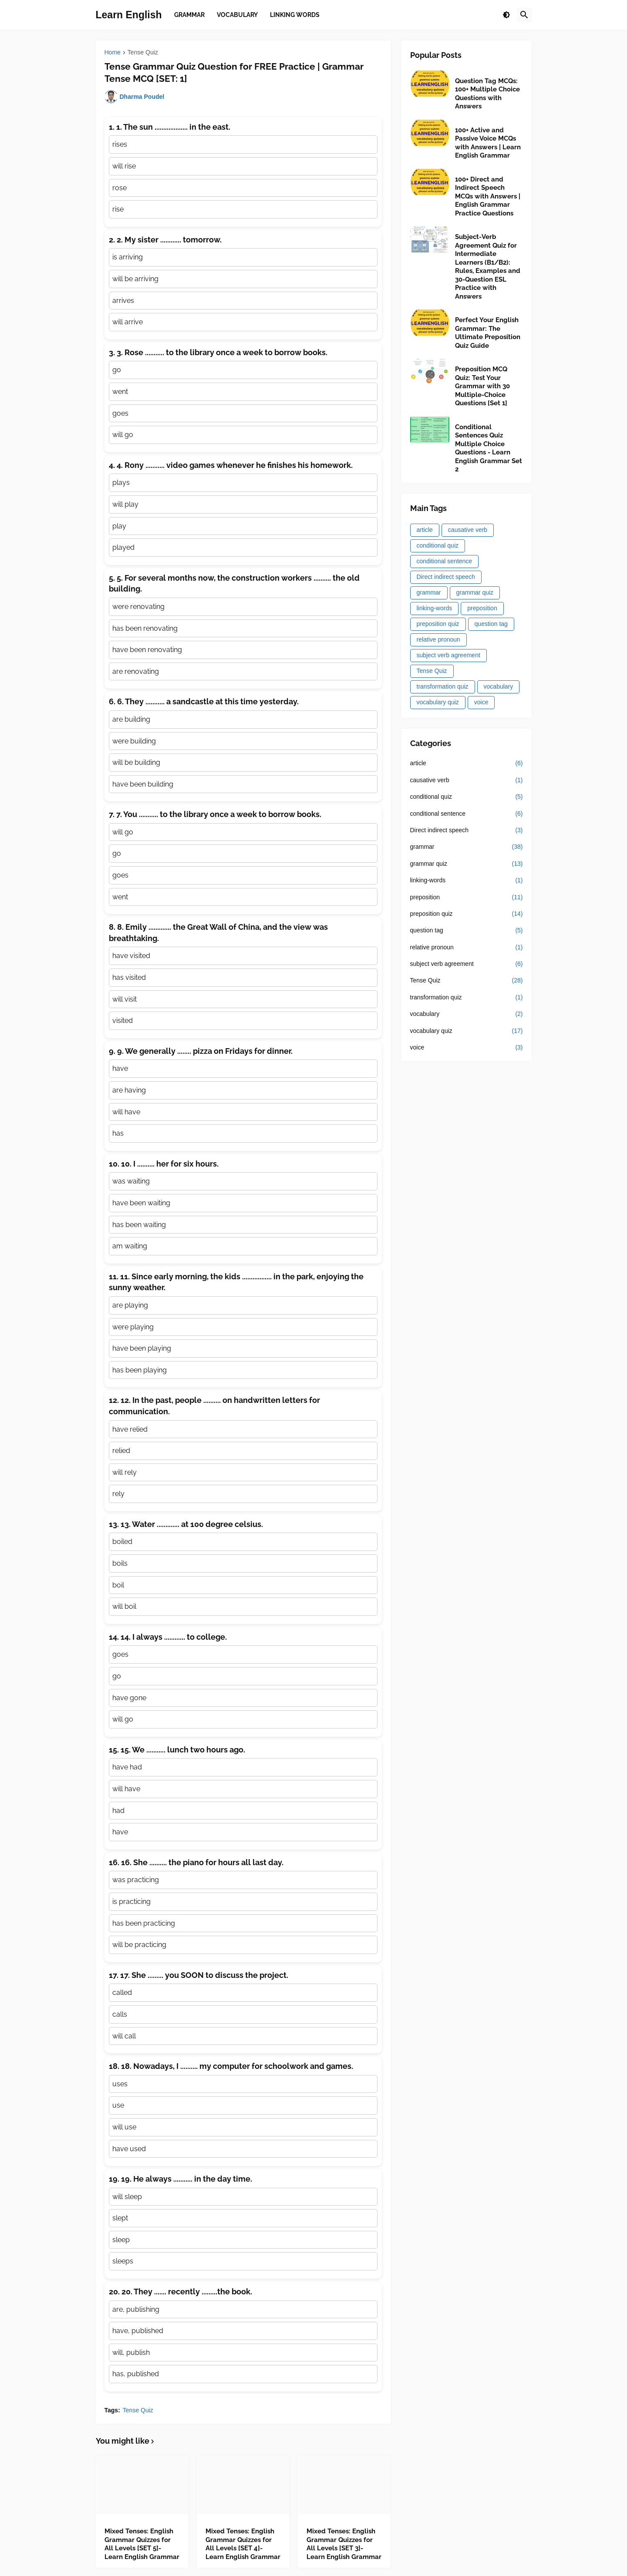  Describe the element at coordinates (443, 686) in the screenshot. I see `transformation quiz` at that location.